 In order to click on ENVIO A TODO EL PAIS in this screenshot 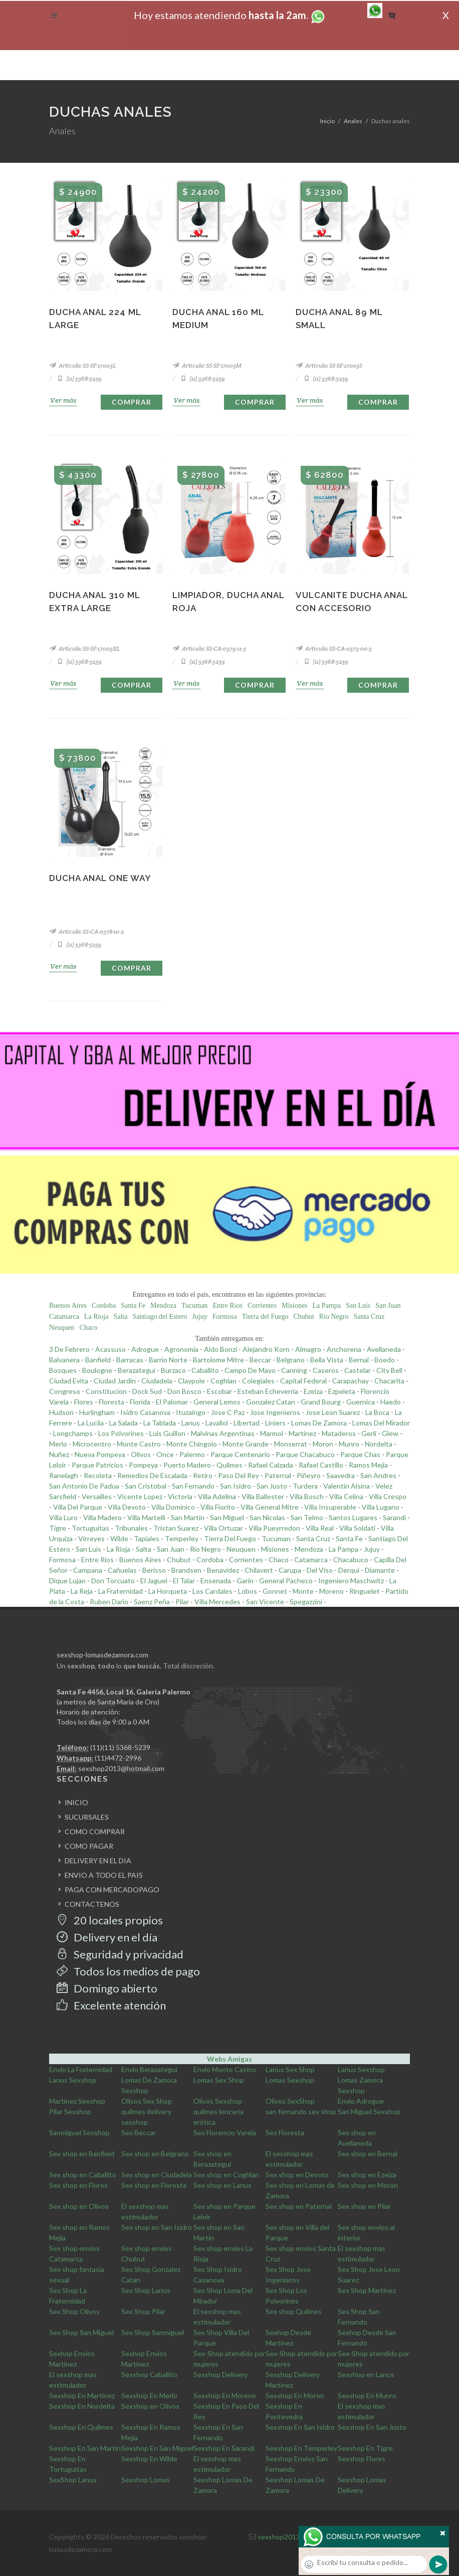, I will do `click(104, 1875)`.